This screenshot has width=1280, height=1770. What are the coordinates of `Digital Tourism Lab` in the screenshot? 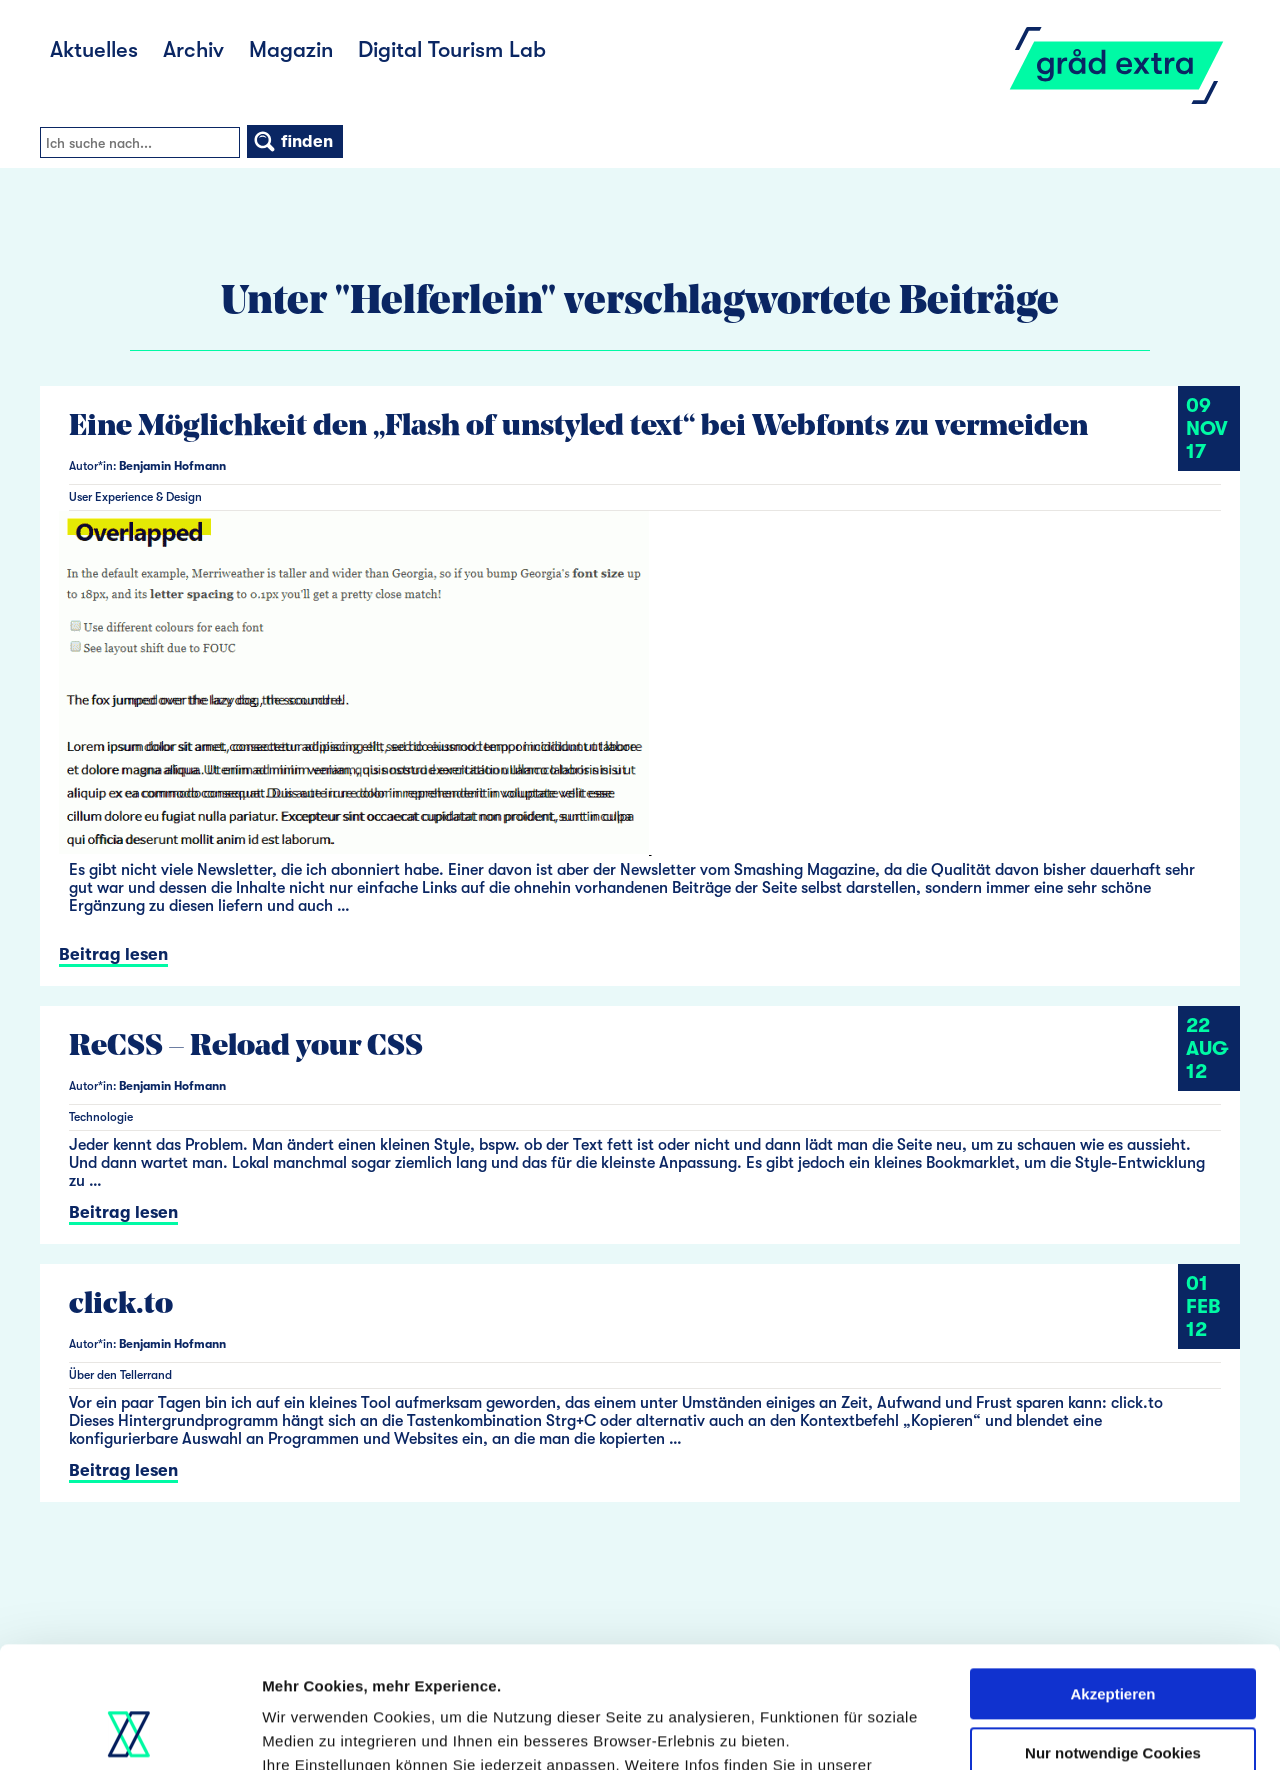 It's located at (452, 49).